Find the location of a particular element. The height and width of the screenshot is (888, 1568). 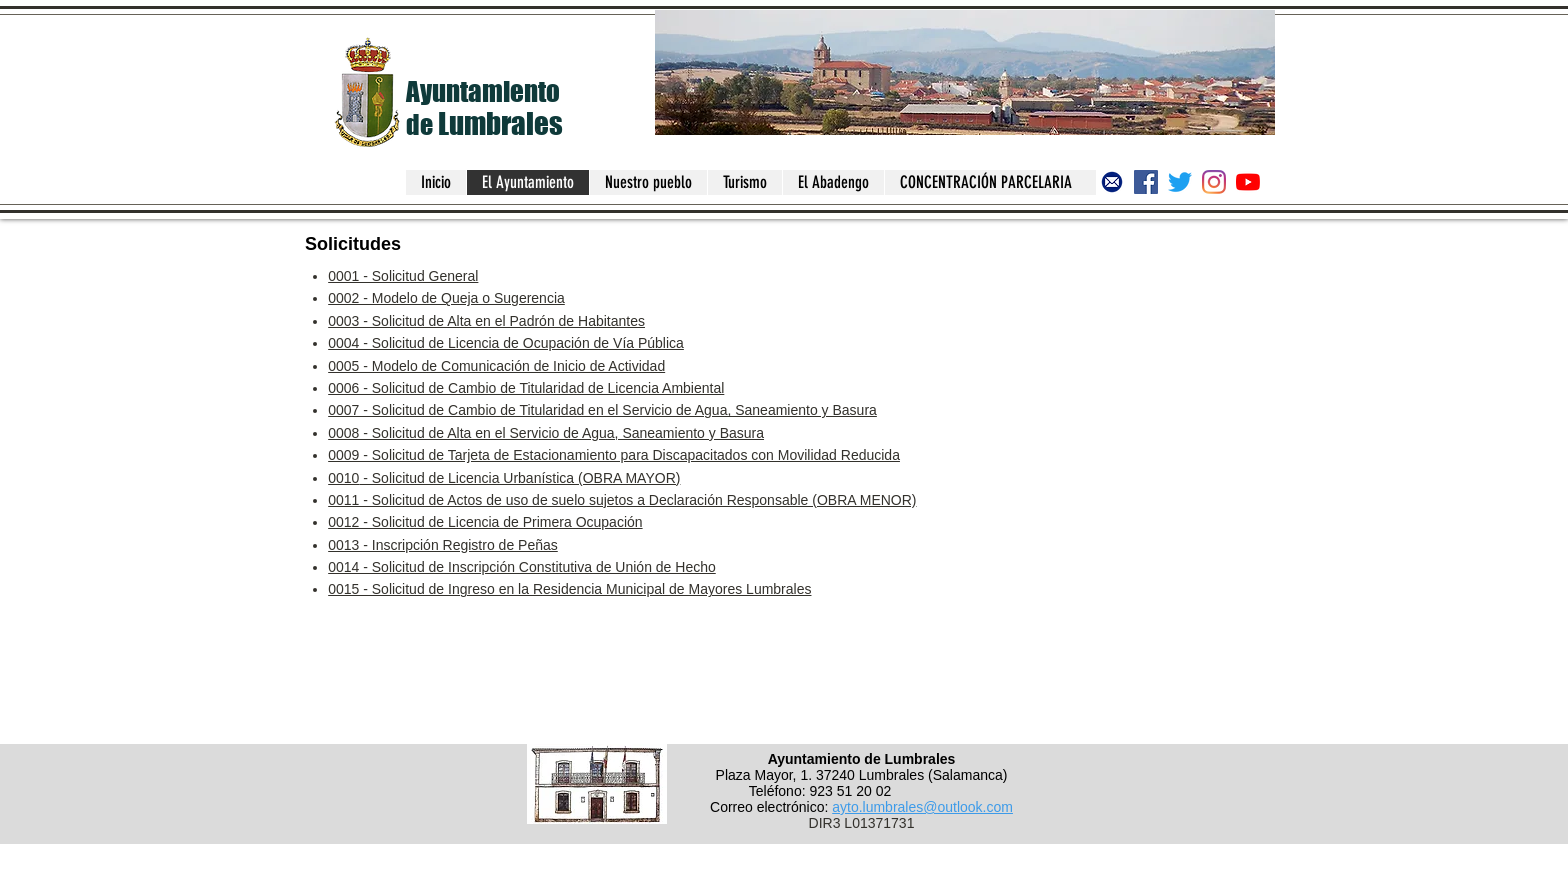

0012 - Solicitud de Licencia de Primera Ocupación is located at coordinates (485, 522).